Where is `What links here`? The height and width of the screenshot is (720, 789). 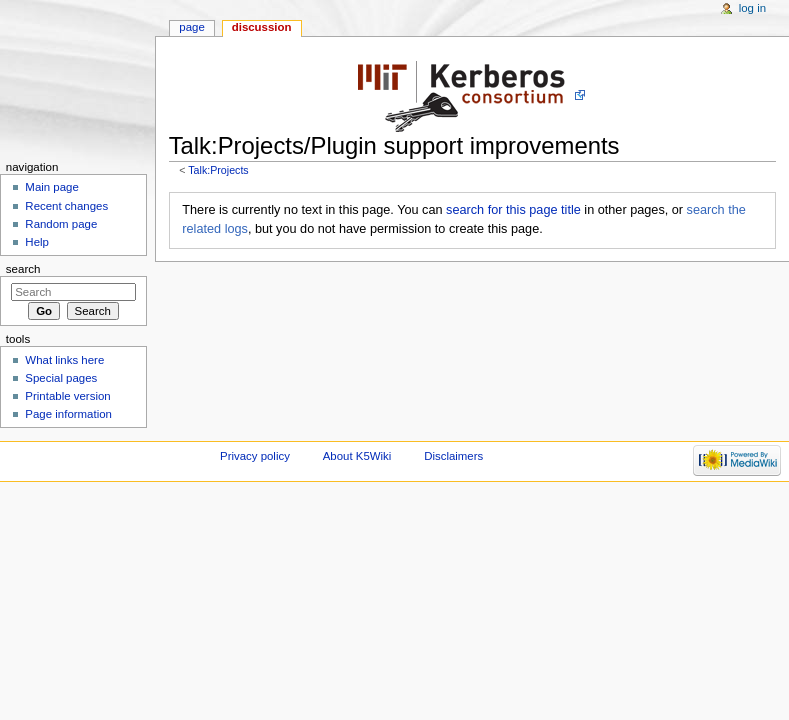
What links here is located at coordinates (64, 360).